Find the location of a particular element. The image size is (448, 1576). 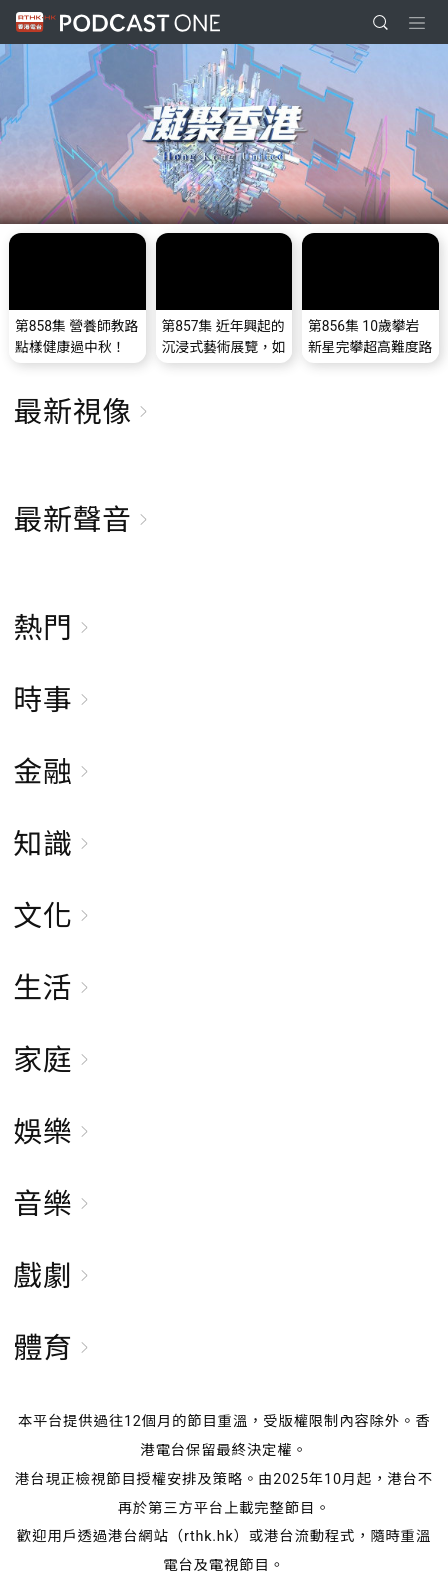

Podcast One is located at coordinates (140, 22).